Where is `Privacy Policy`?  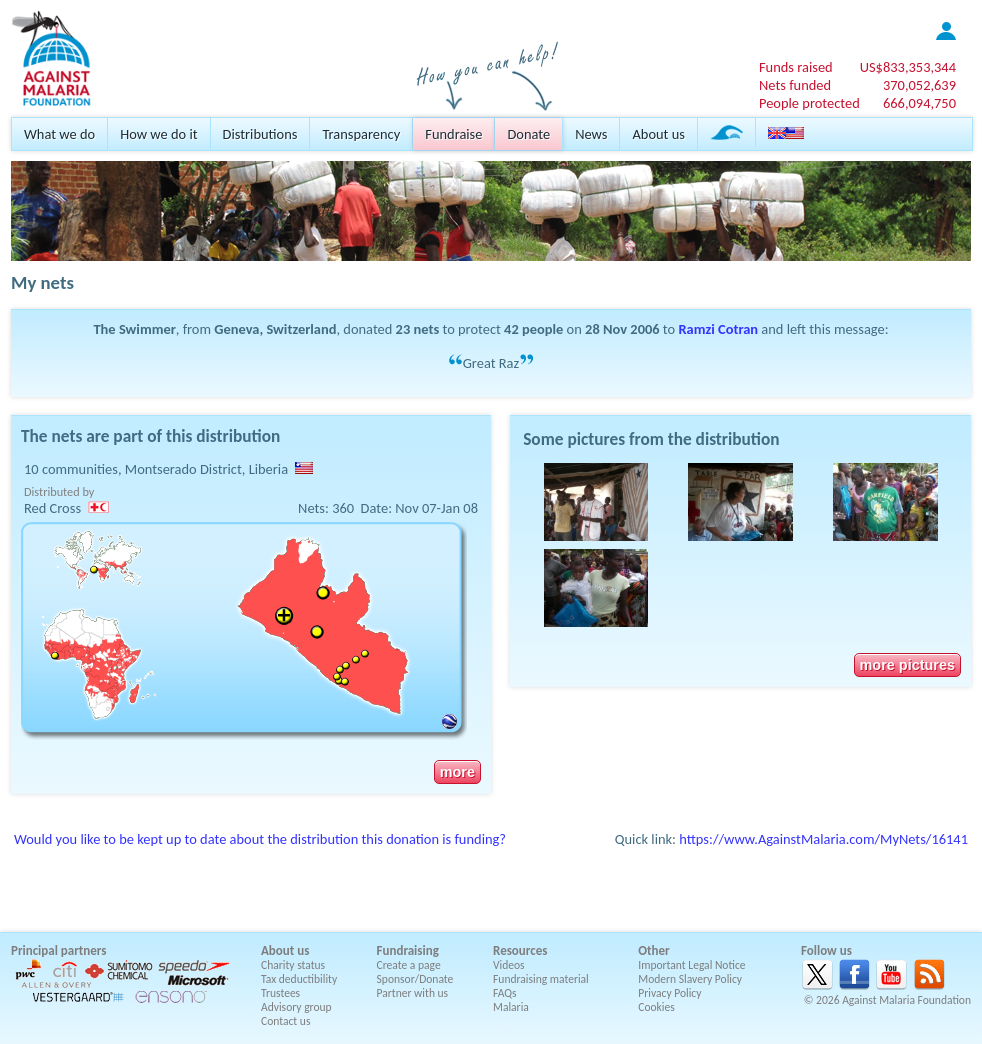
Privacy Policy is located at coordinates (669, 993).